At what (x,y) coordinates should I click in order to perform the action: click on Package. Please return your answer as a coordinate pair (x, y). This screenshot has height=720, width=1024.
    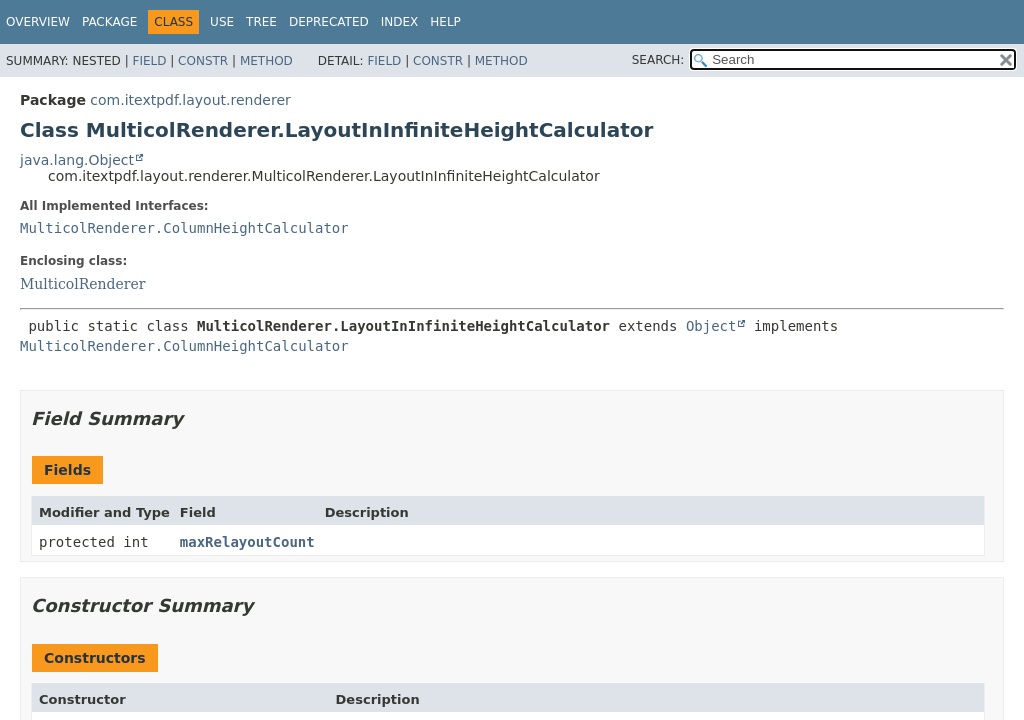
    Looking at the image, I should click on (109, 22).